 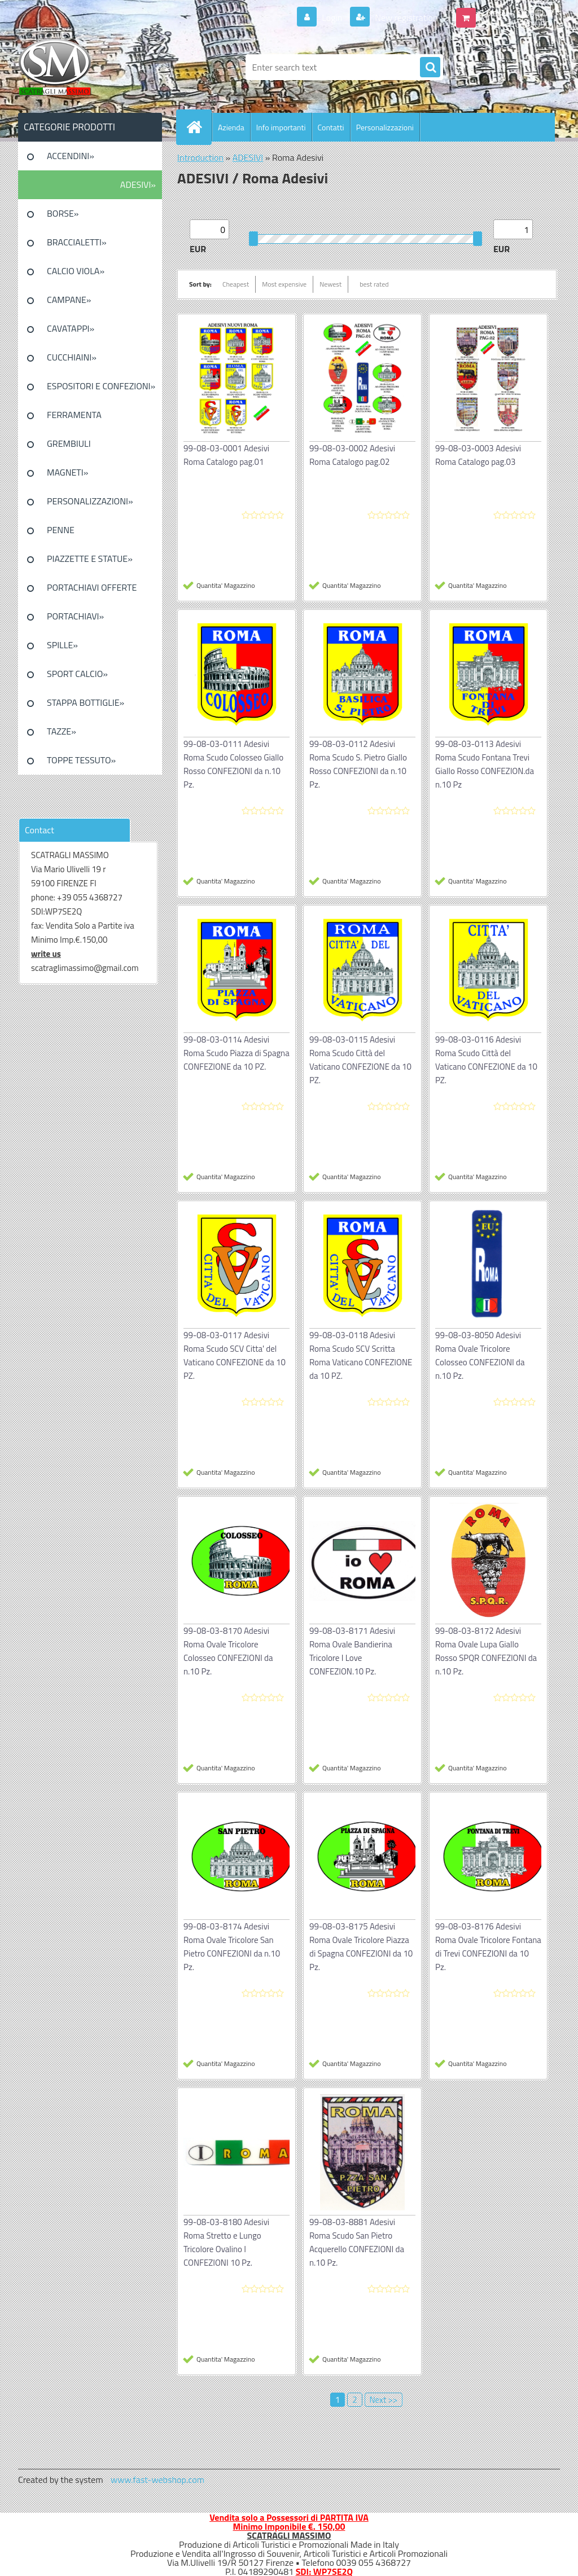 I want to click on write us, so click(x=46, y=953).